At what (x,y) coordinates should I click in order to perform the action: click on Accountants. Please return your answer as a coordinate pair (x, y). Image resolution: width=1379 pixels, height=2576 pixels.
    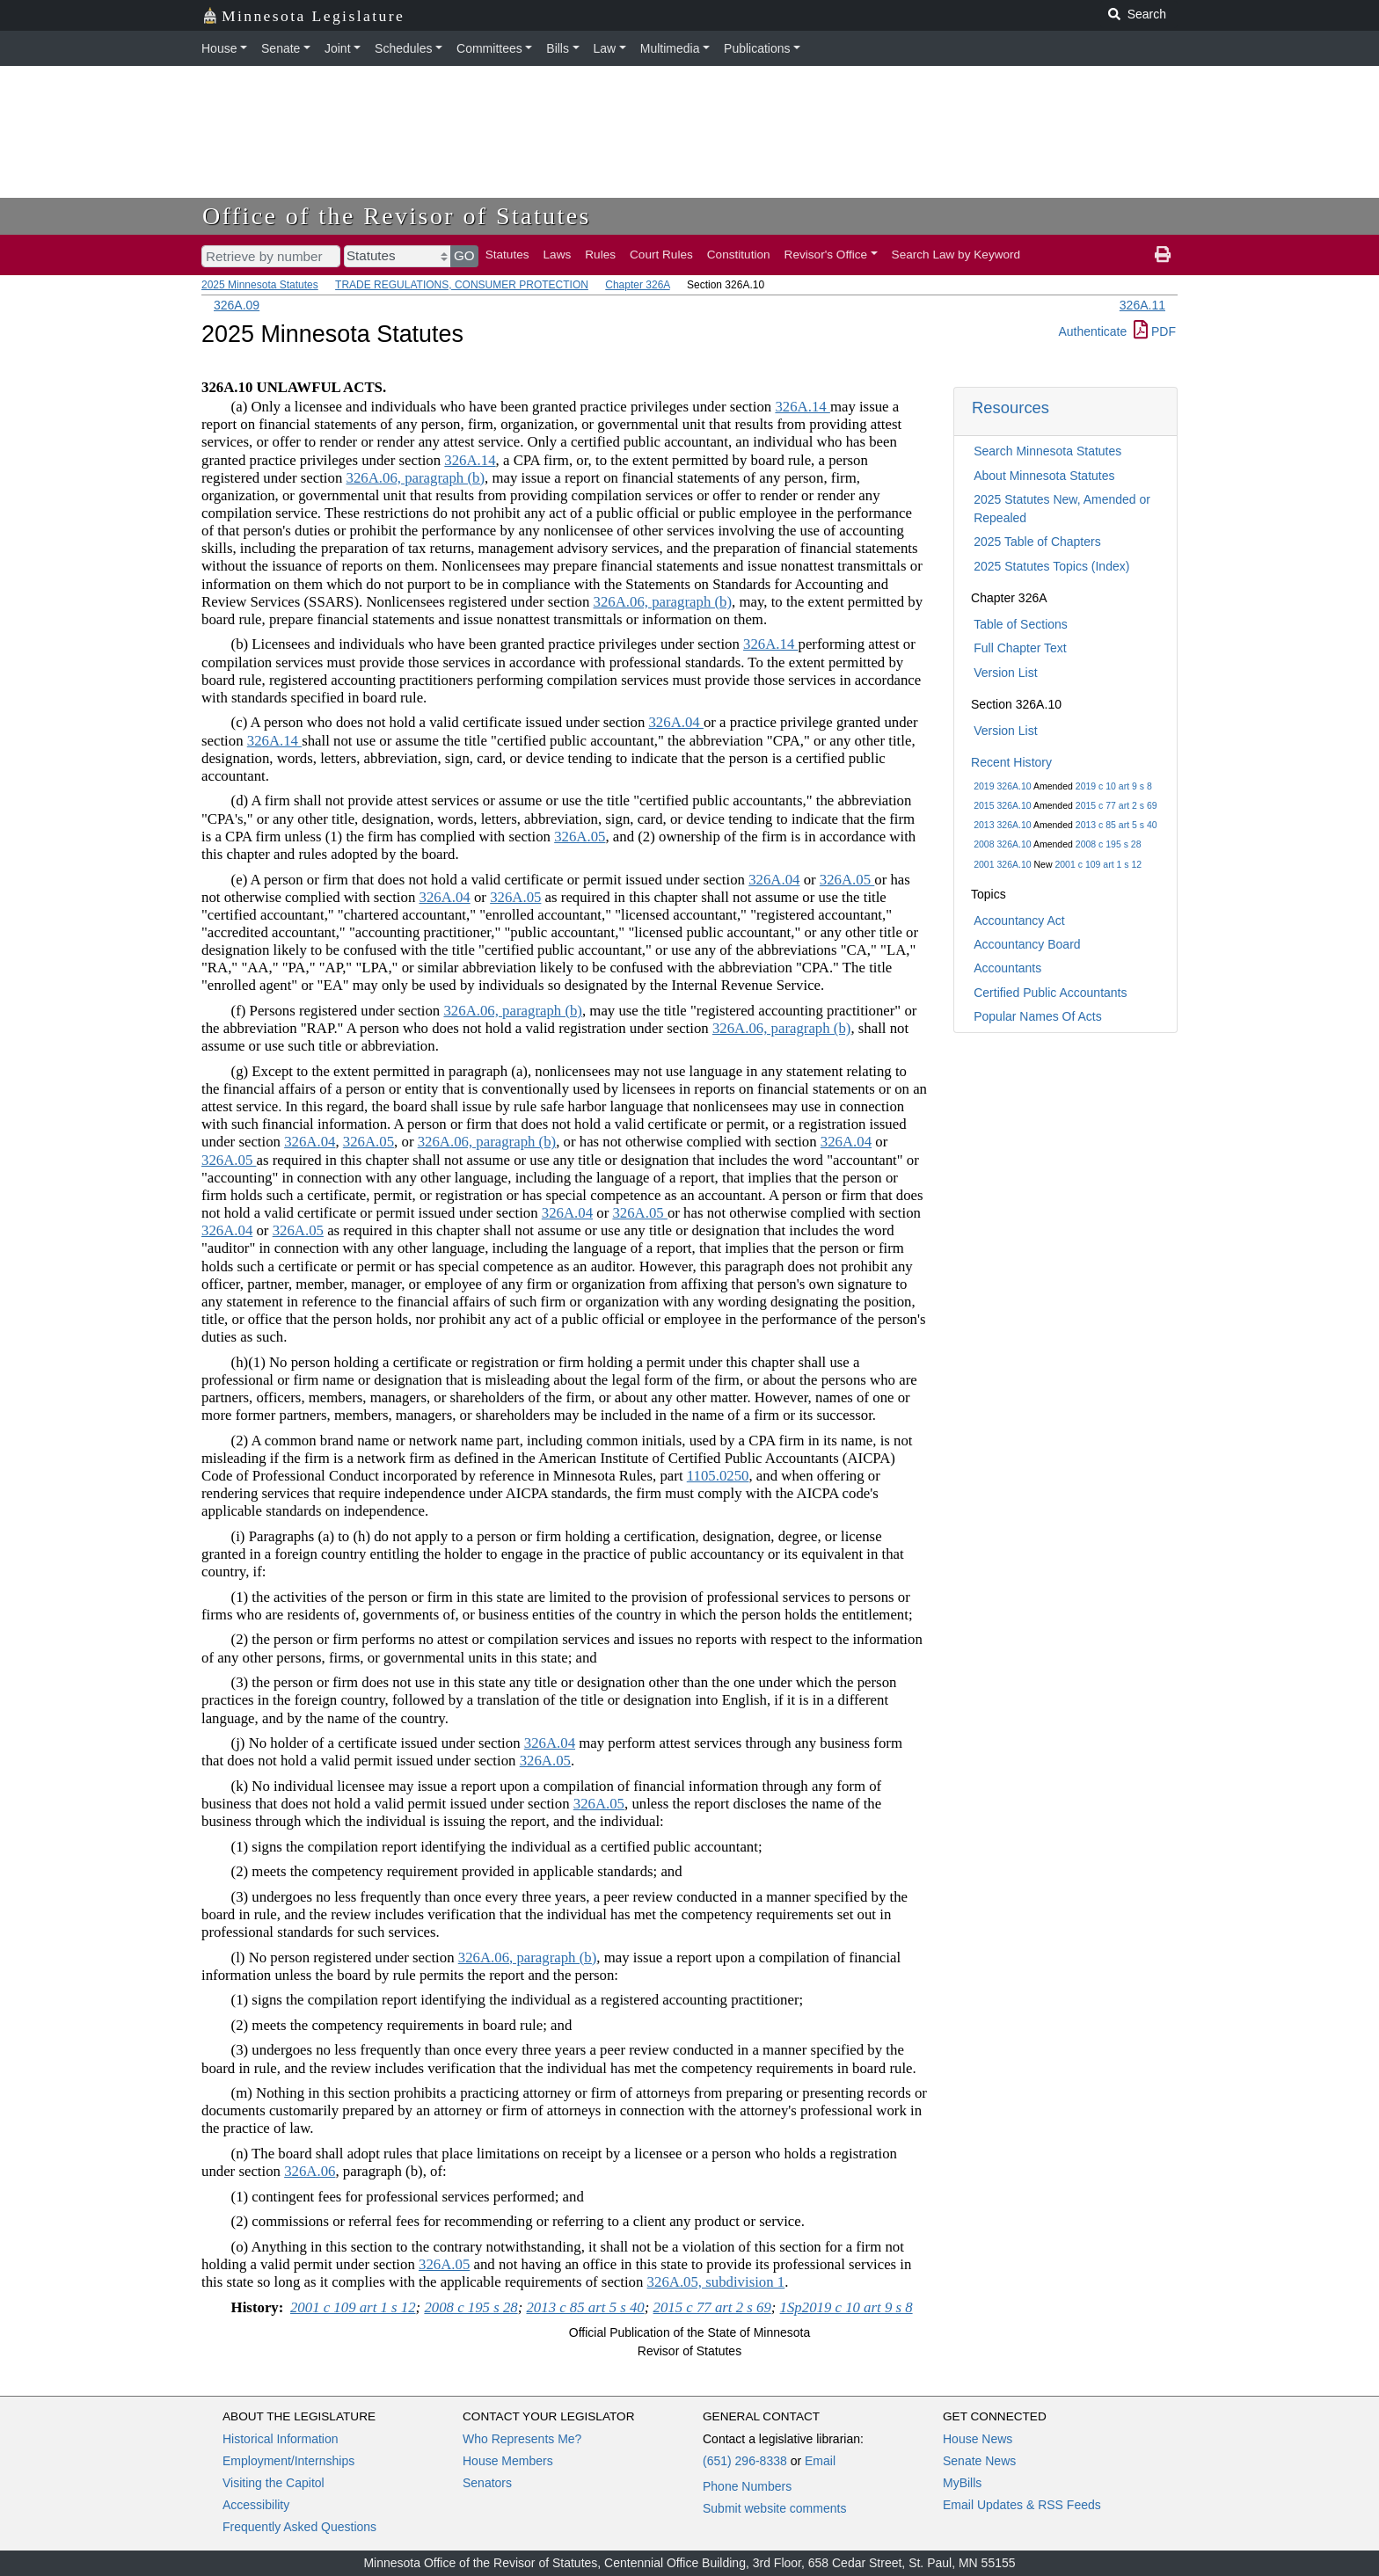
    Looking at the image, I should click on (1007, 968).